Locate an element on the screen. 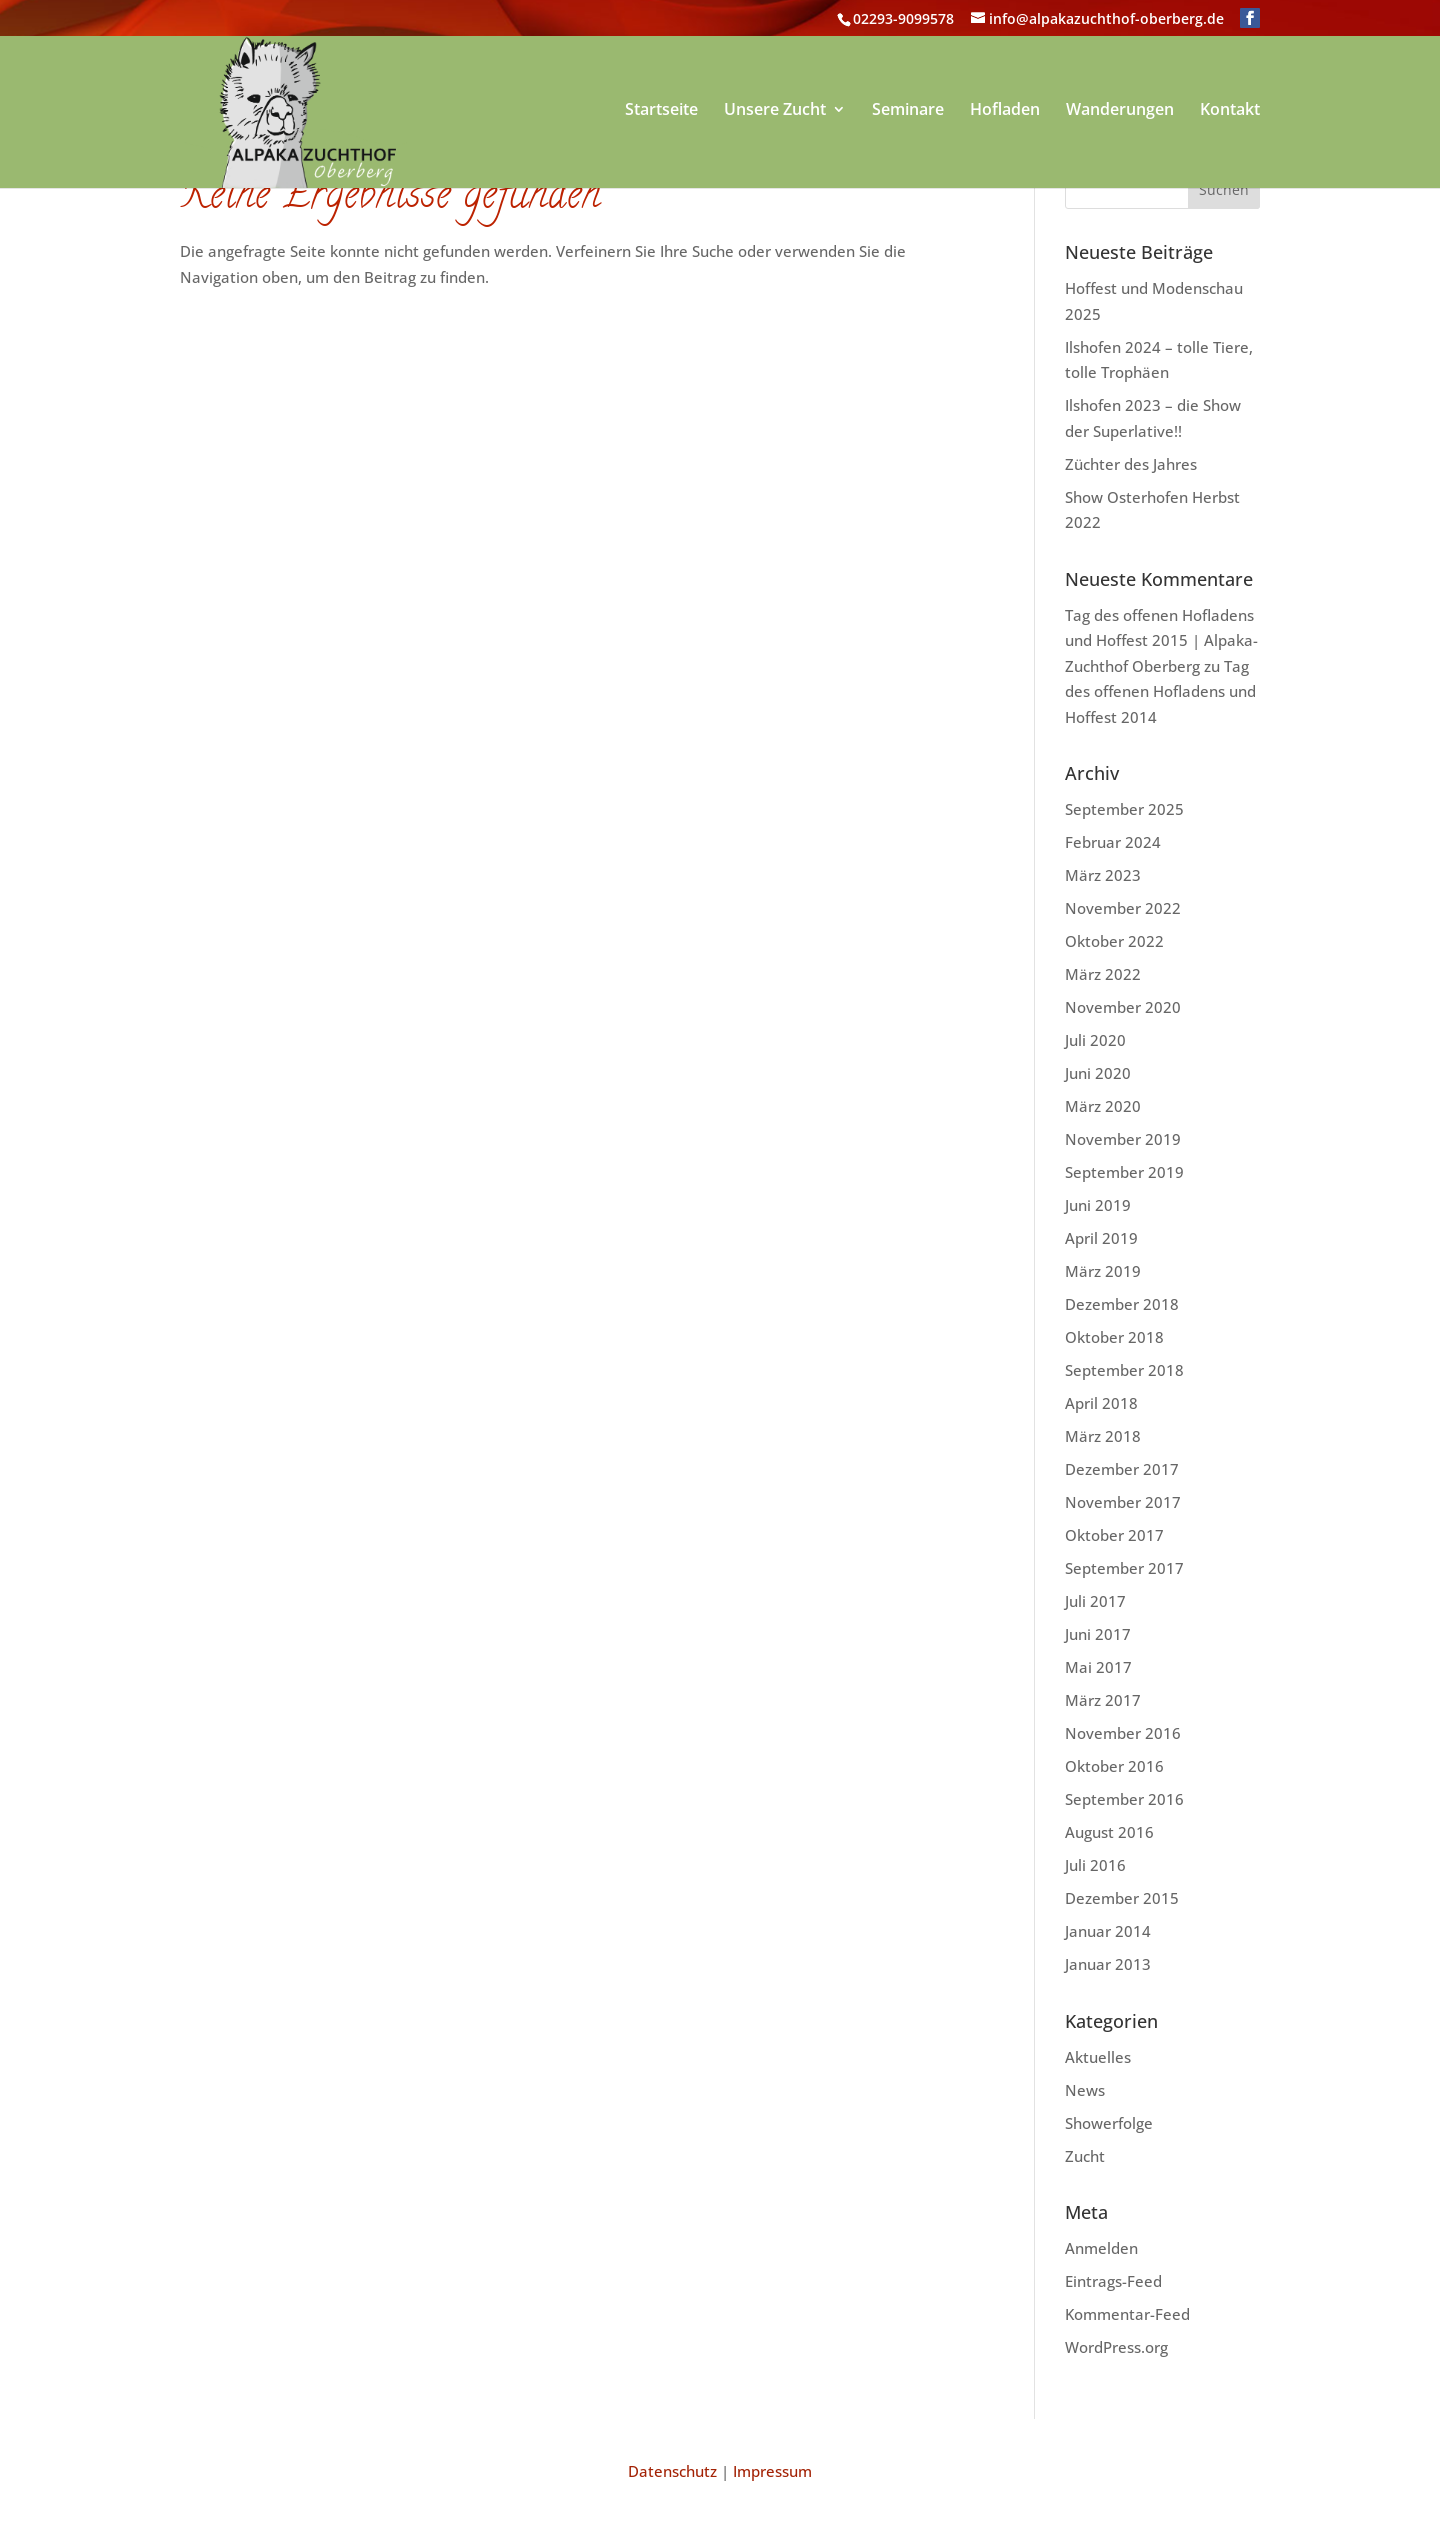 Image resolution: width=1440 pixels, height=2524 pixels. September 2016 is located at coordinates (1124, 1799).